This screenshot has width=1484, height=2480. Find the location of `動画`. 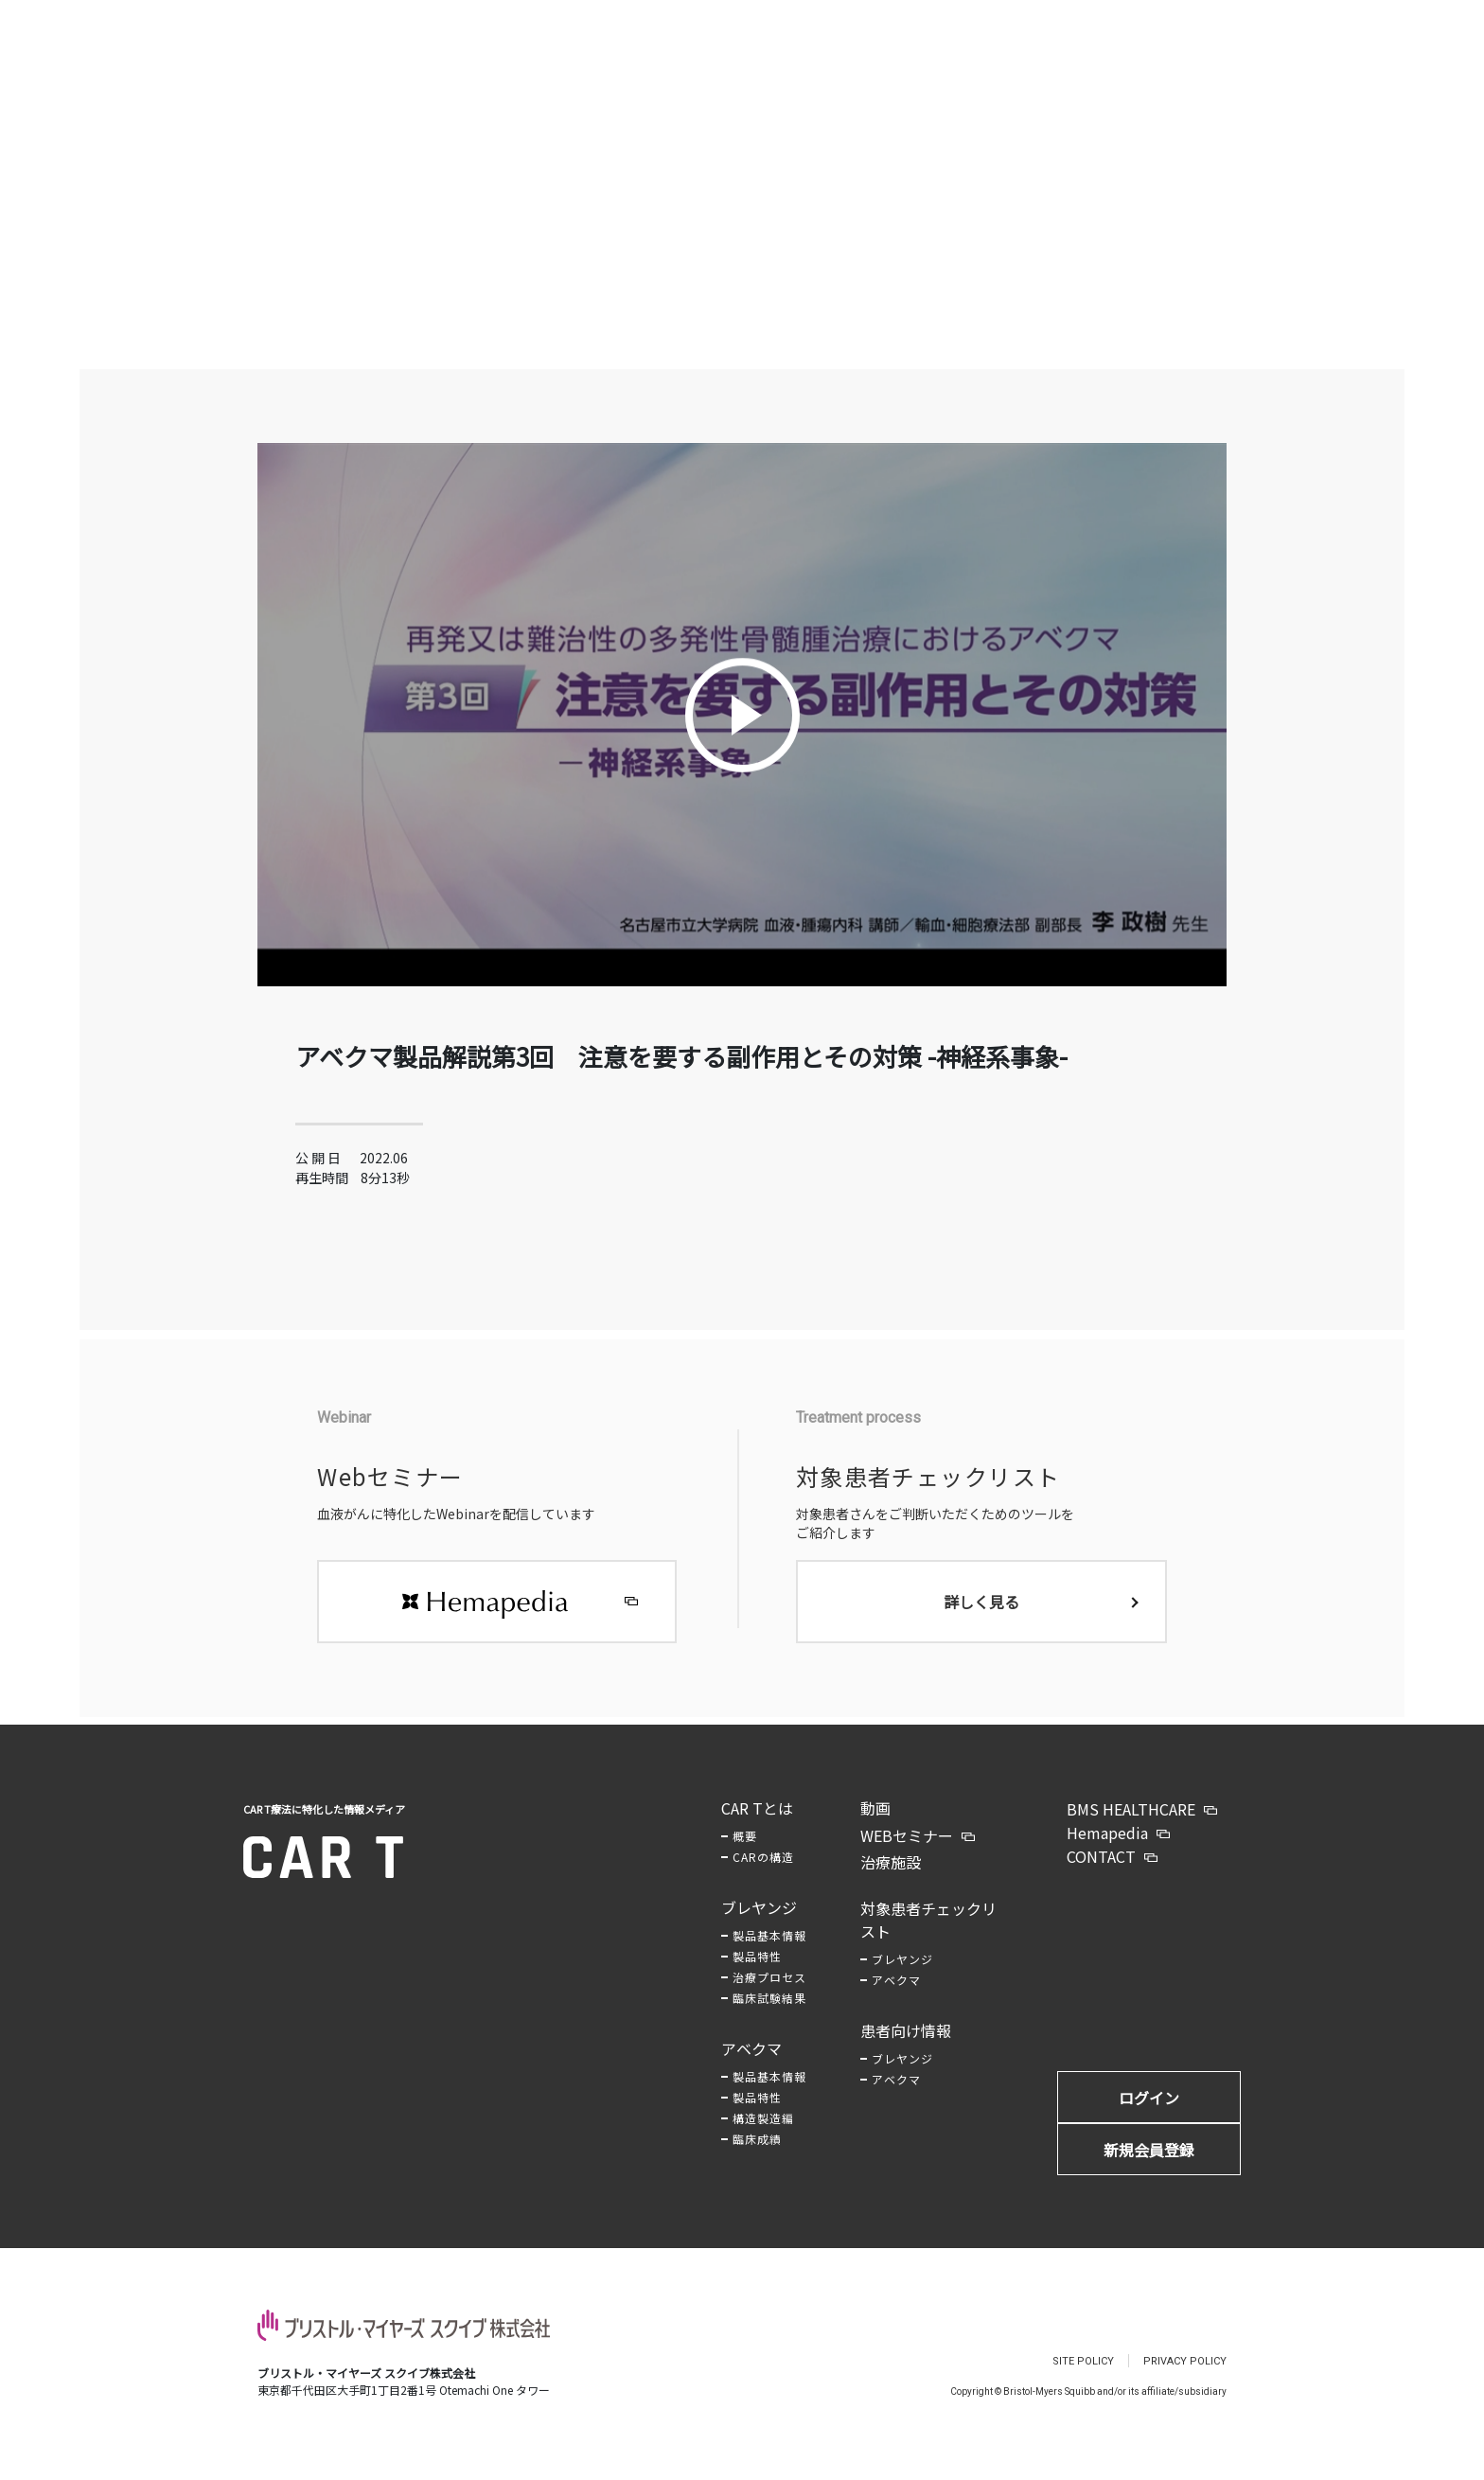

動画 is located at coordinates (875, 1827).